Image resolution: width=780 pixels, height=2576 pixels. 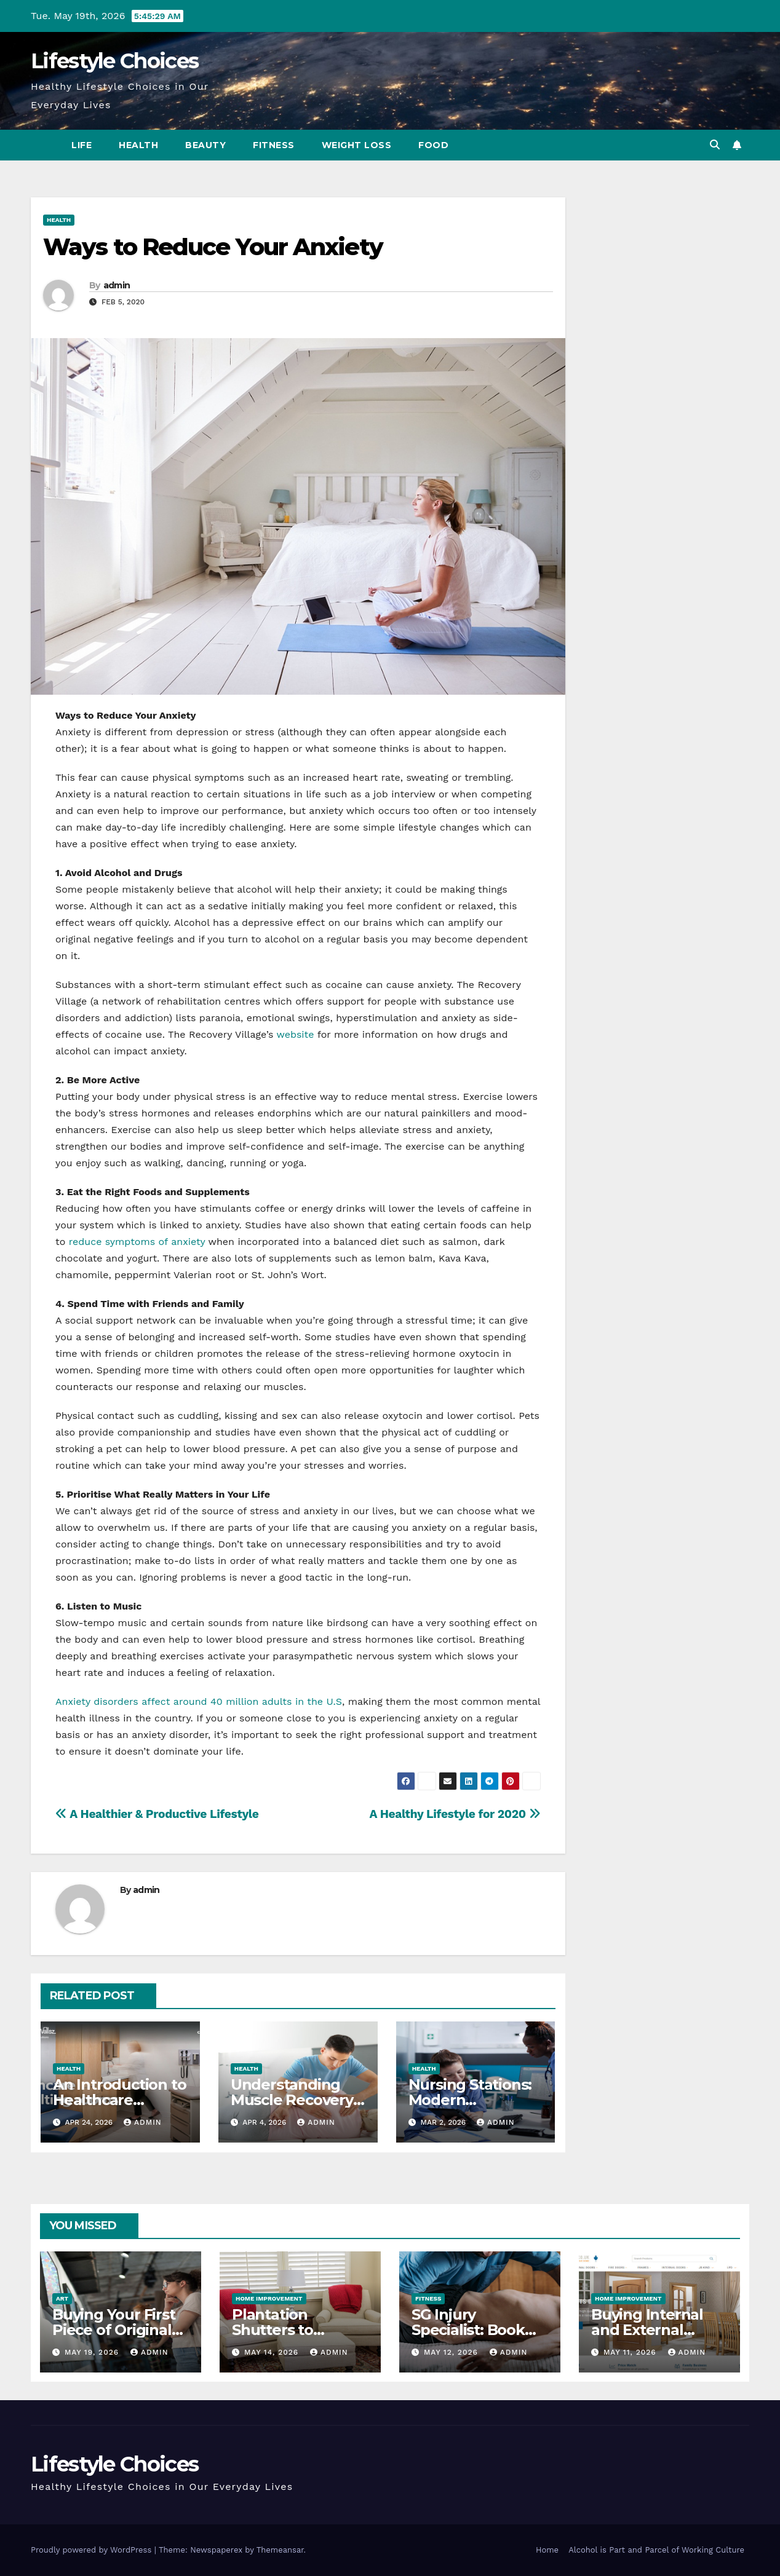 What do you see at coordinates (656, 2549) in the screenshot?
I see `Alcohol is Part and Parcel of Working Culture` at bounding box center [656, 2549].